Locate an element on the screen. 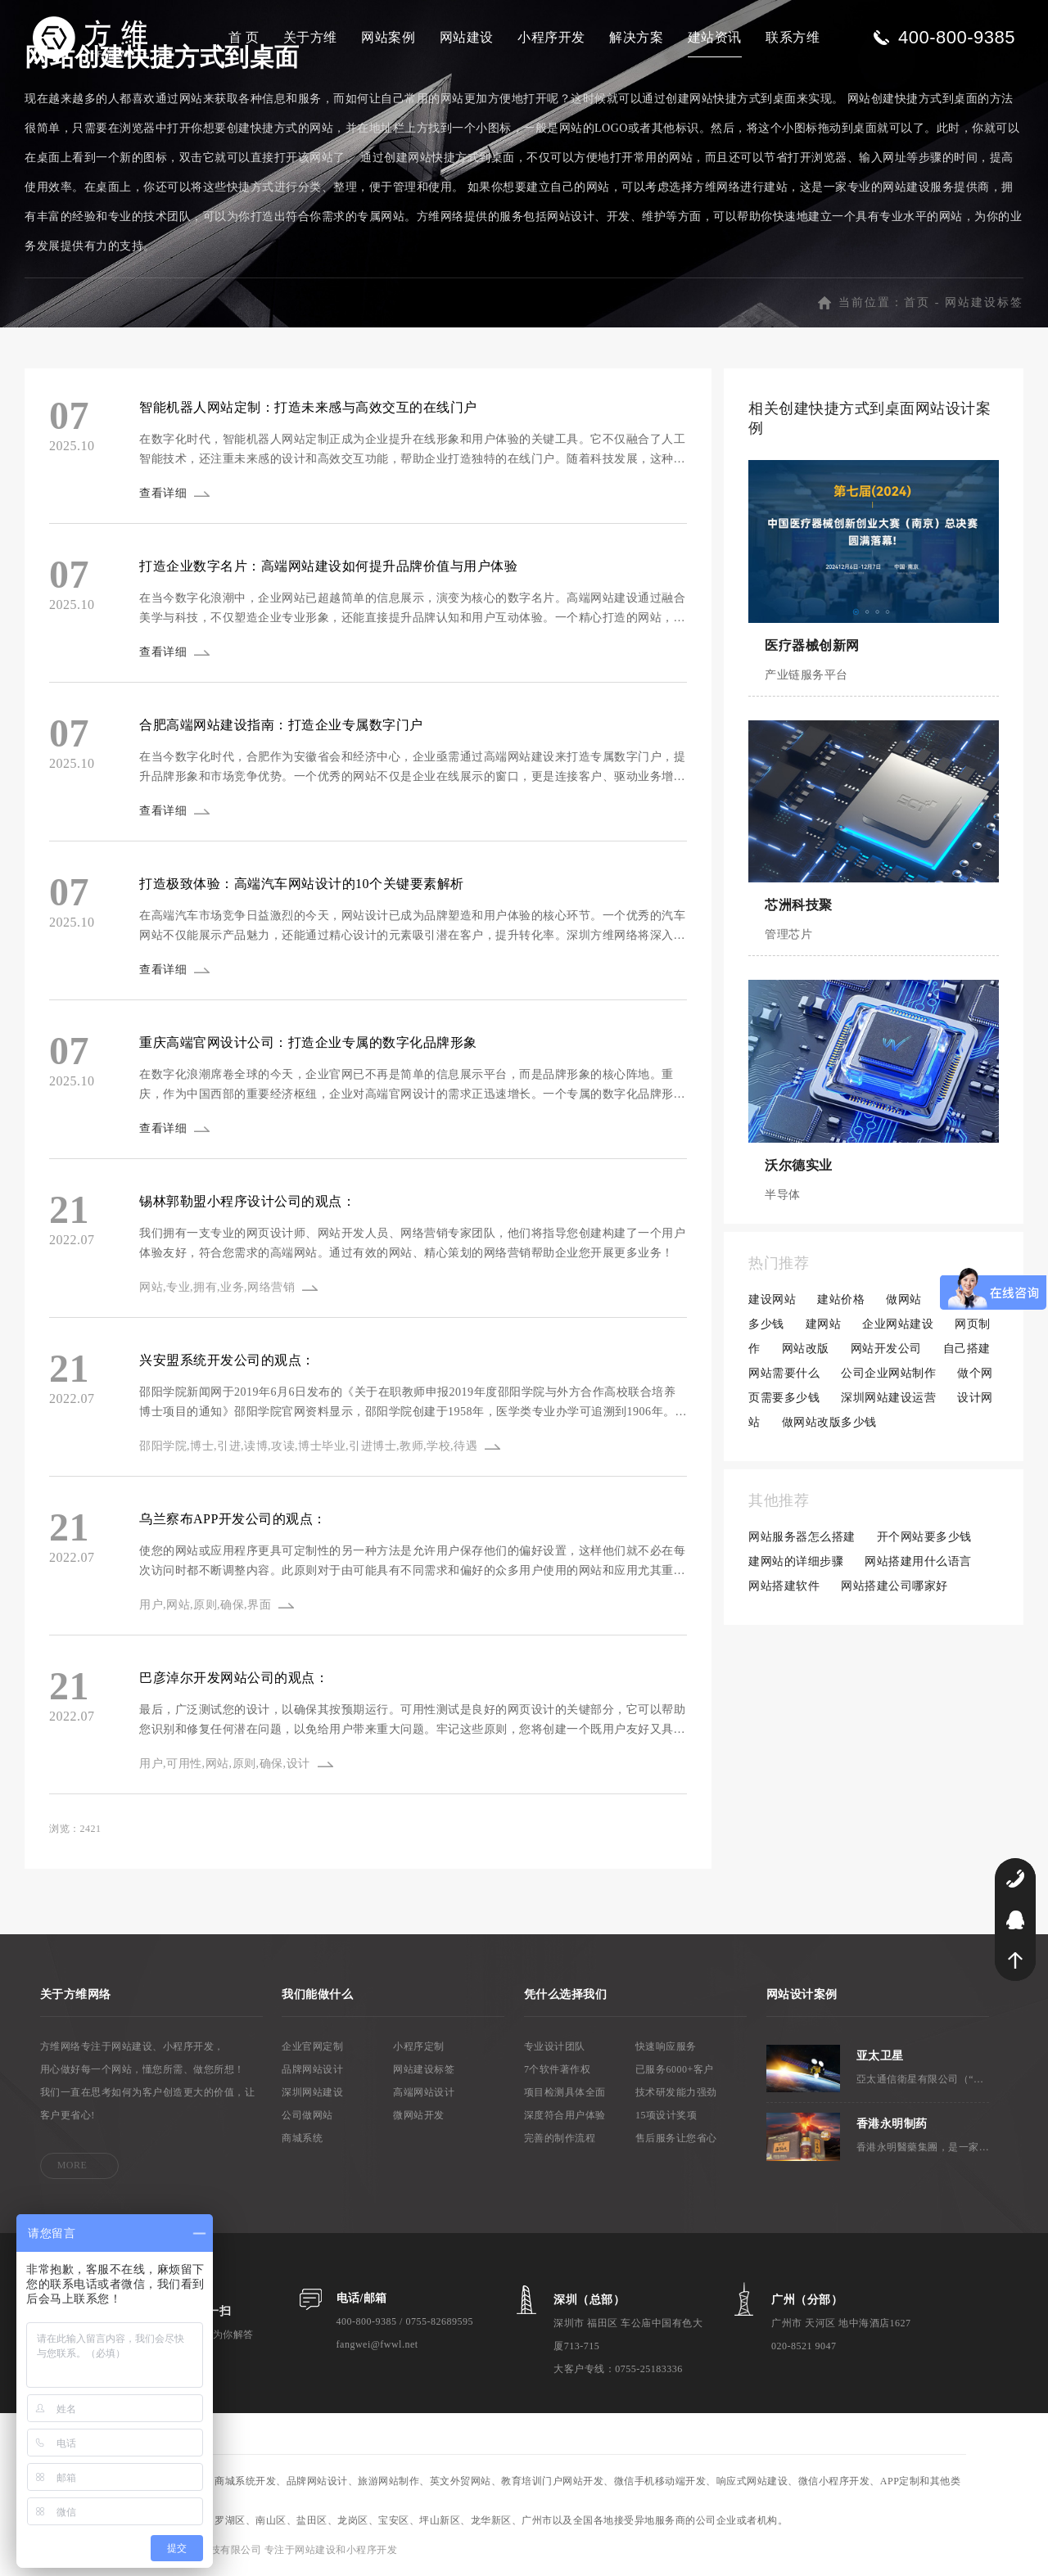 This screenshot has width=1048, height=2576. 联系方维 is located at coordinates (793, 37).